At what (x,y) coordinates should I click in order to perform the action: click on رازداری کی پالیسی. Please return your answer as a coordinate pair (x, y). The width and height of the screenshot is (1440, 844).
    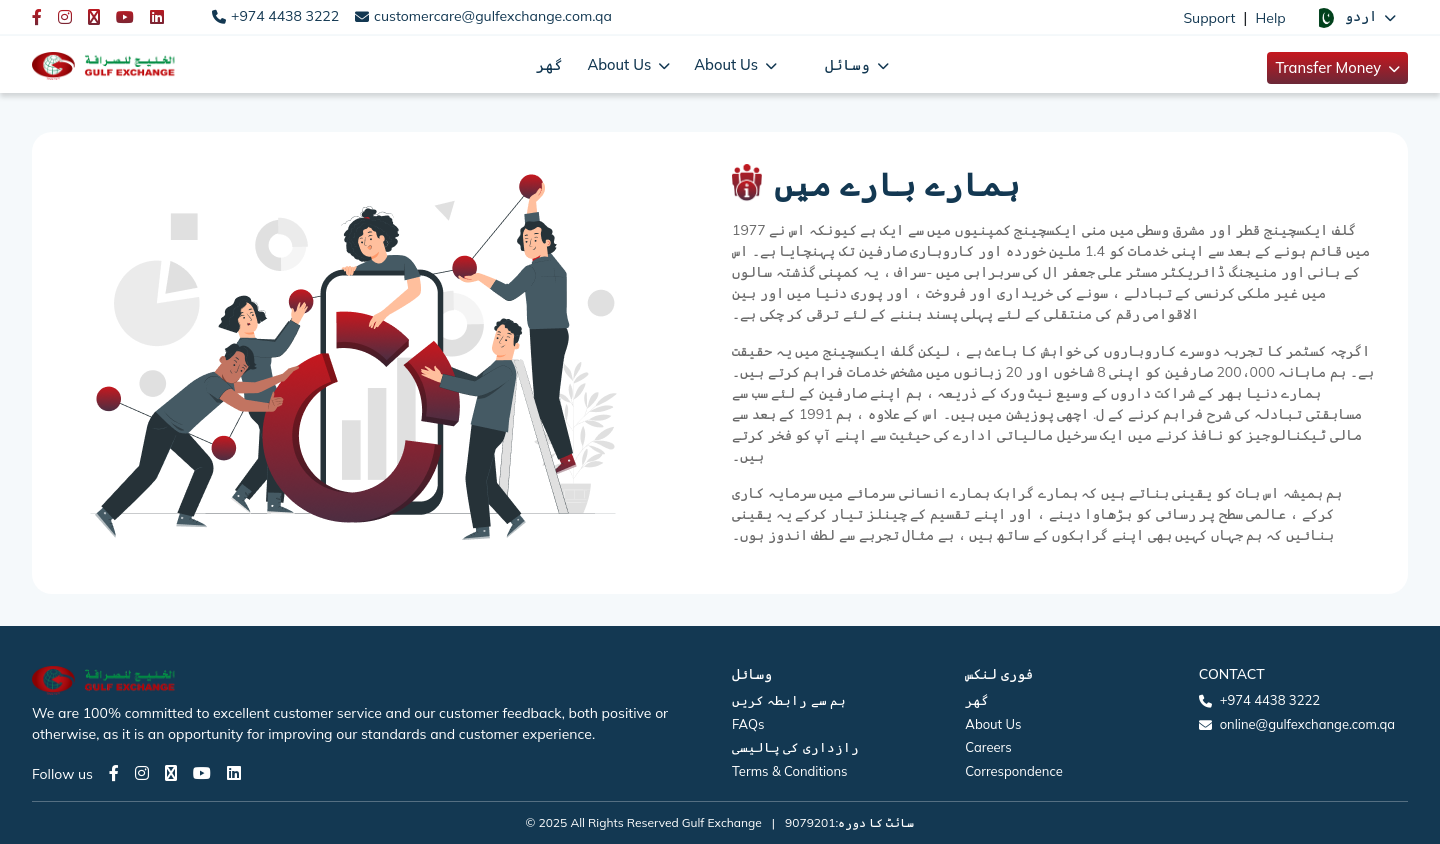
    Looking at the image, I should click on (795, 747).